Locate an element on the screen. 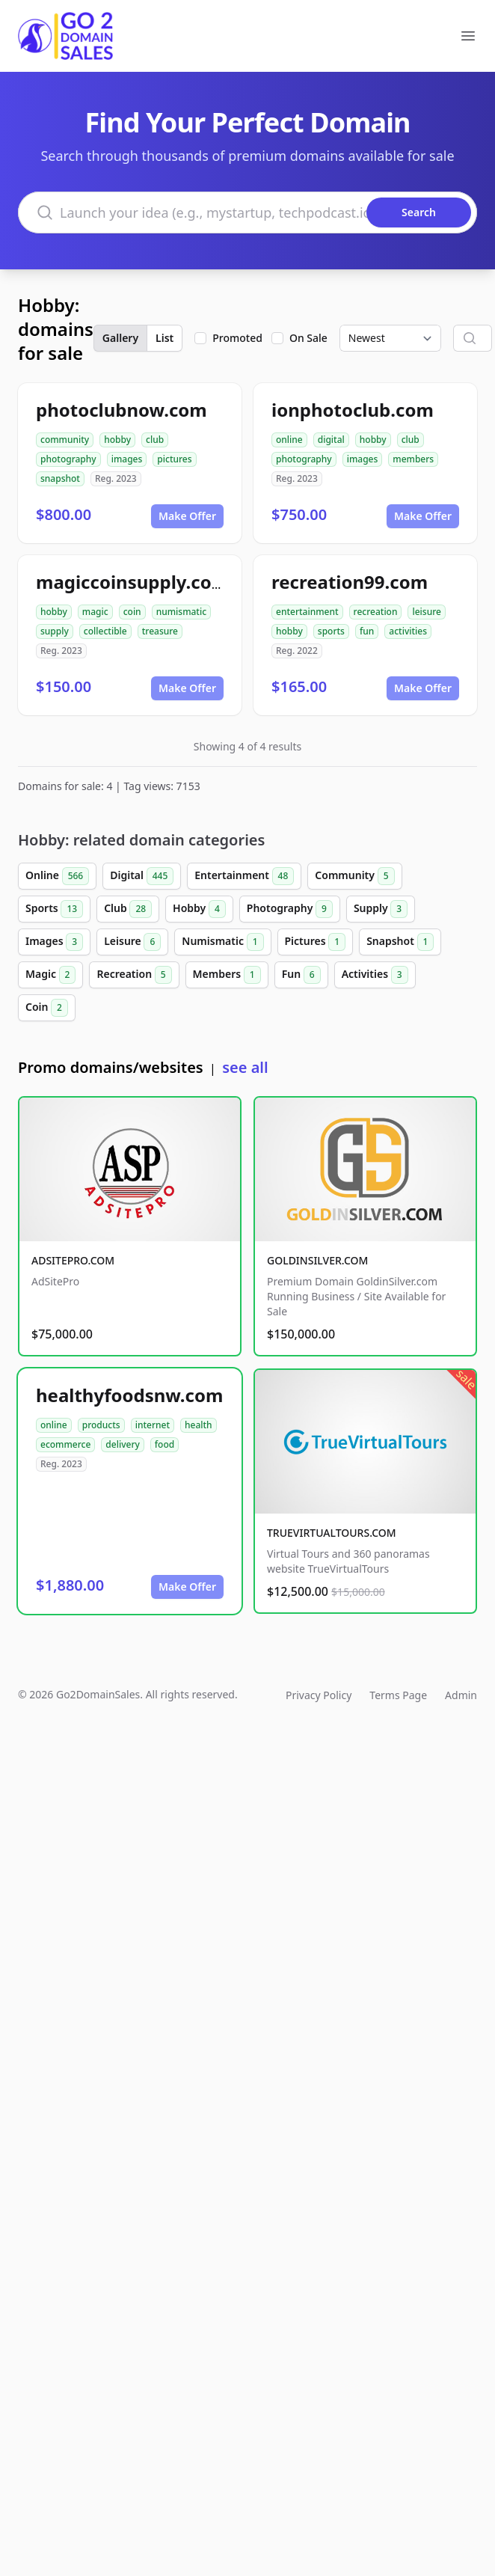 This screenshot has width=495, height=2576. Sports is located at coordinates (54, 909).